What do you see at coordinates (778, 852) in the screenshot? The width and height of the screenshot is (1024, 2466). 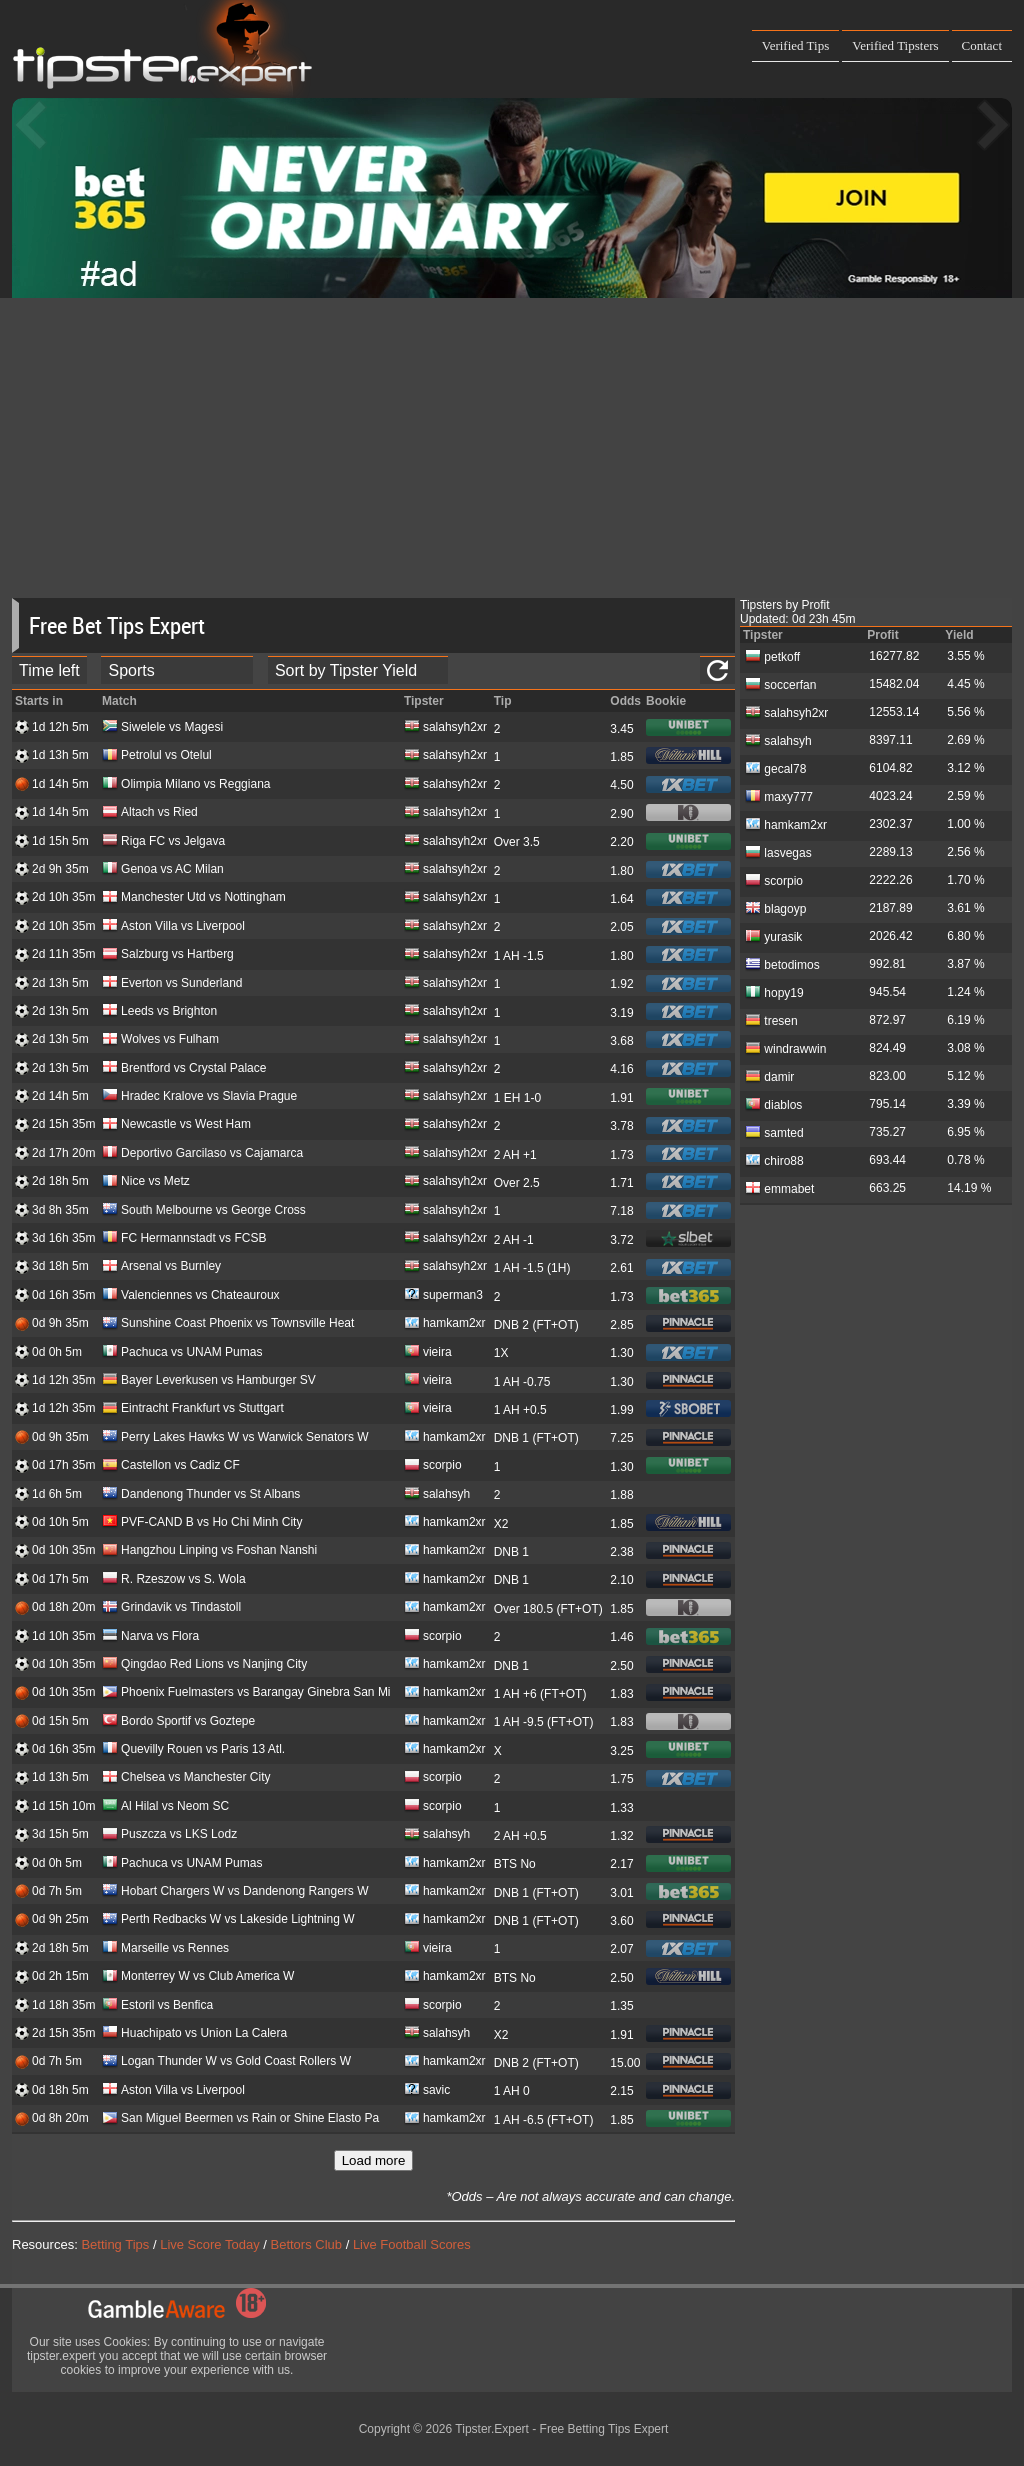 I see `lasvegas` at bounding box center [778, 852].